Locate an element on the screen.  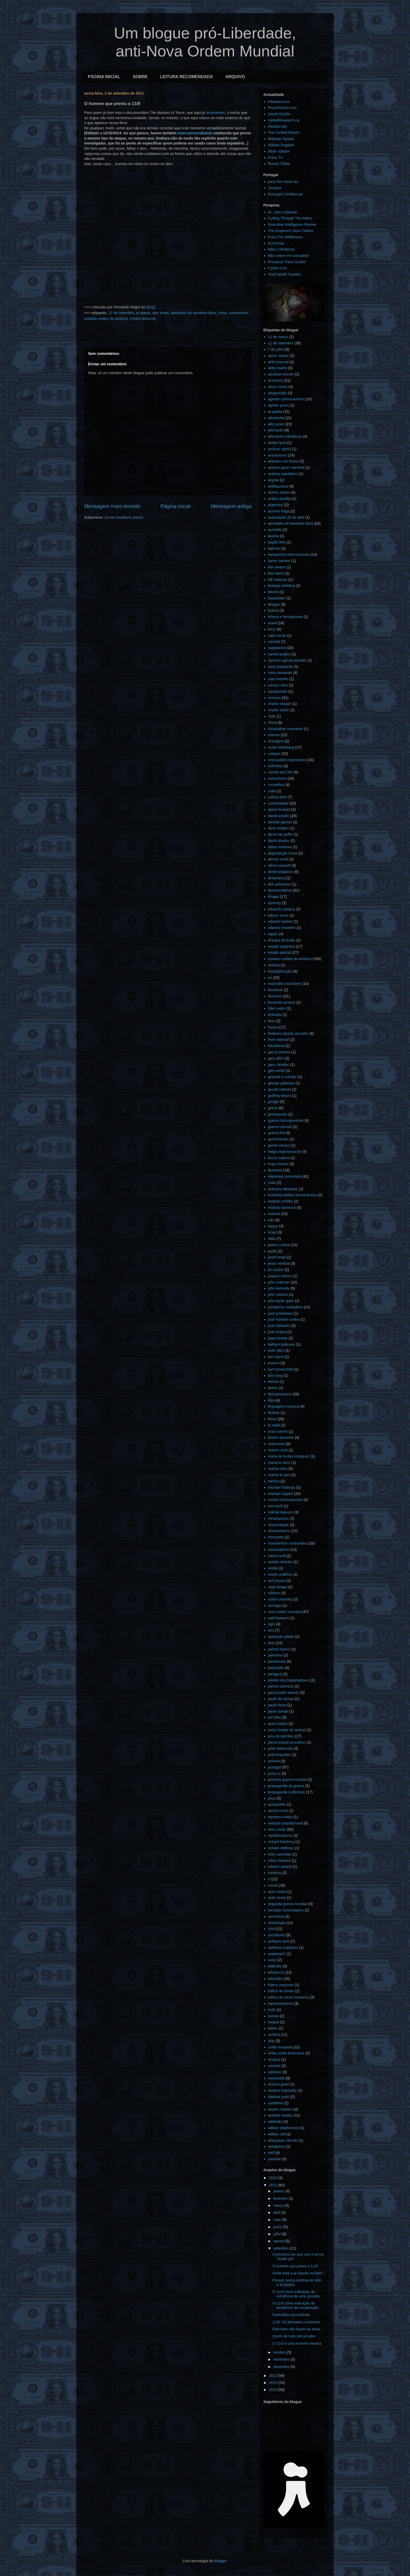
wayne madsen is located at coordinates (280, 2109).